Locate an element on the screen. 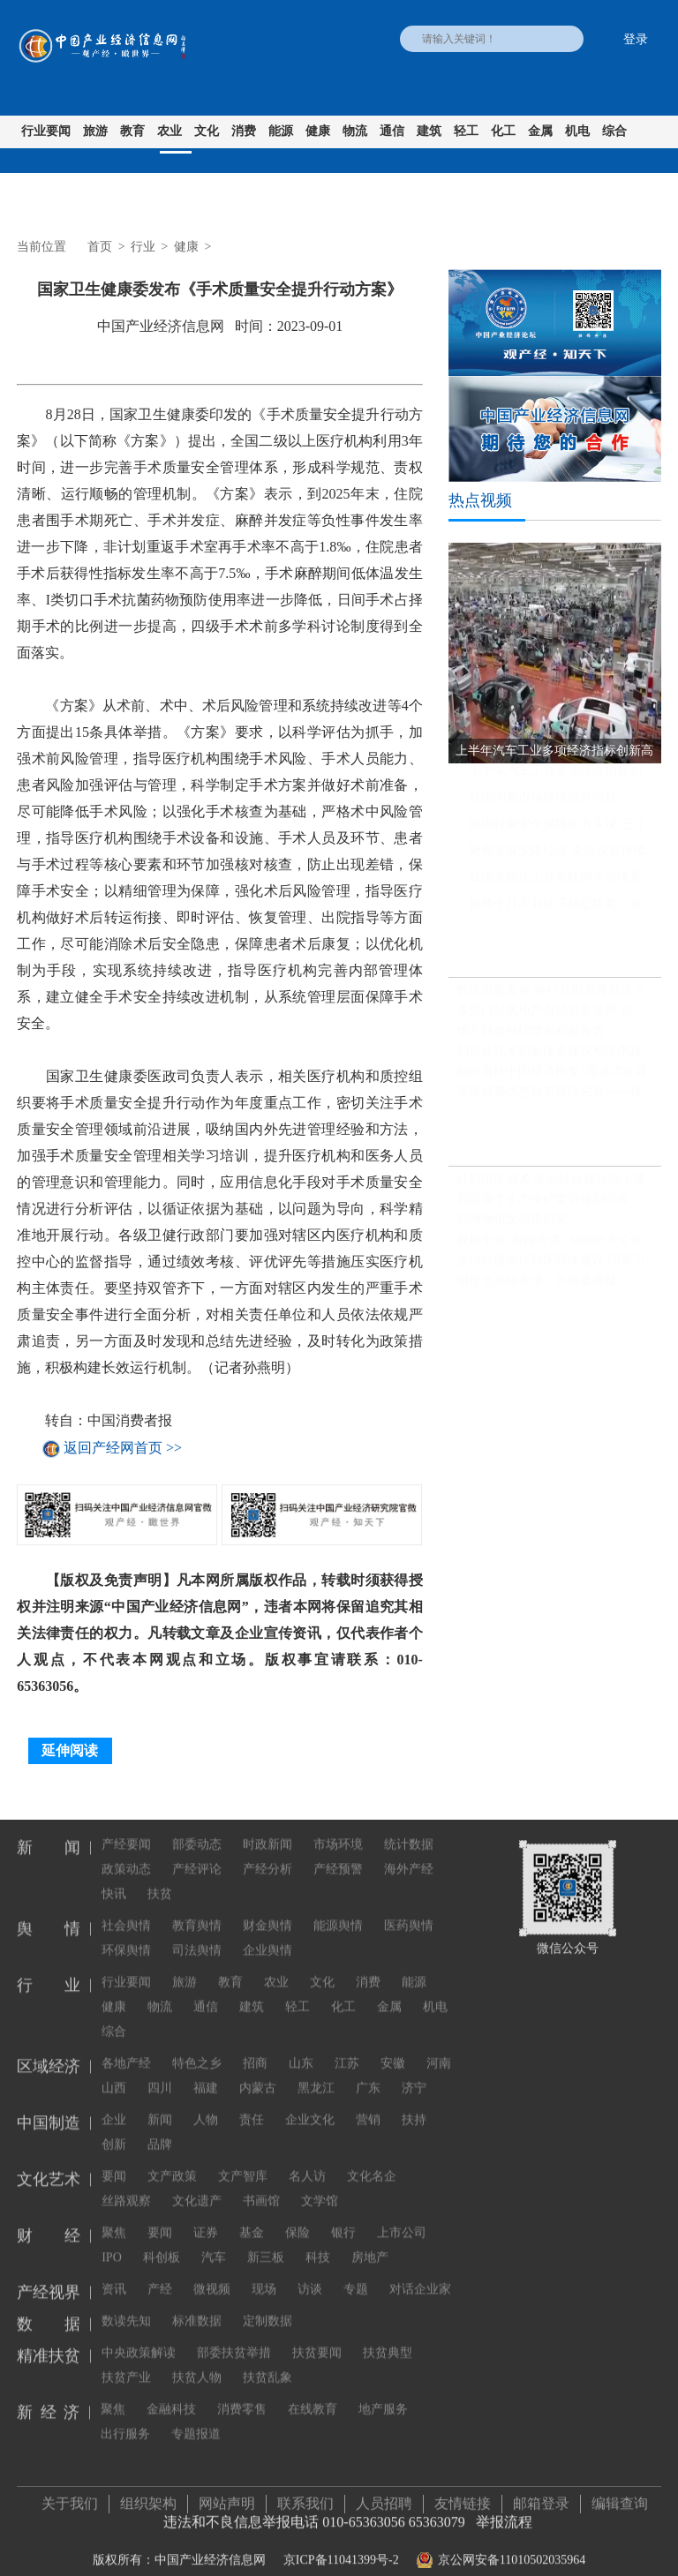  银行 is located at coordinates (343, 2218).